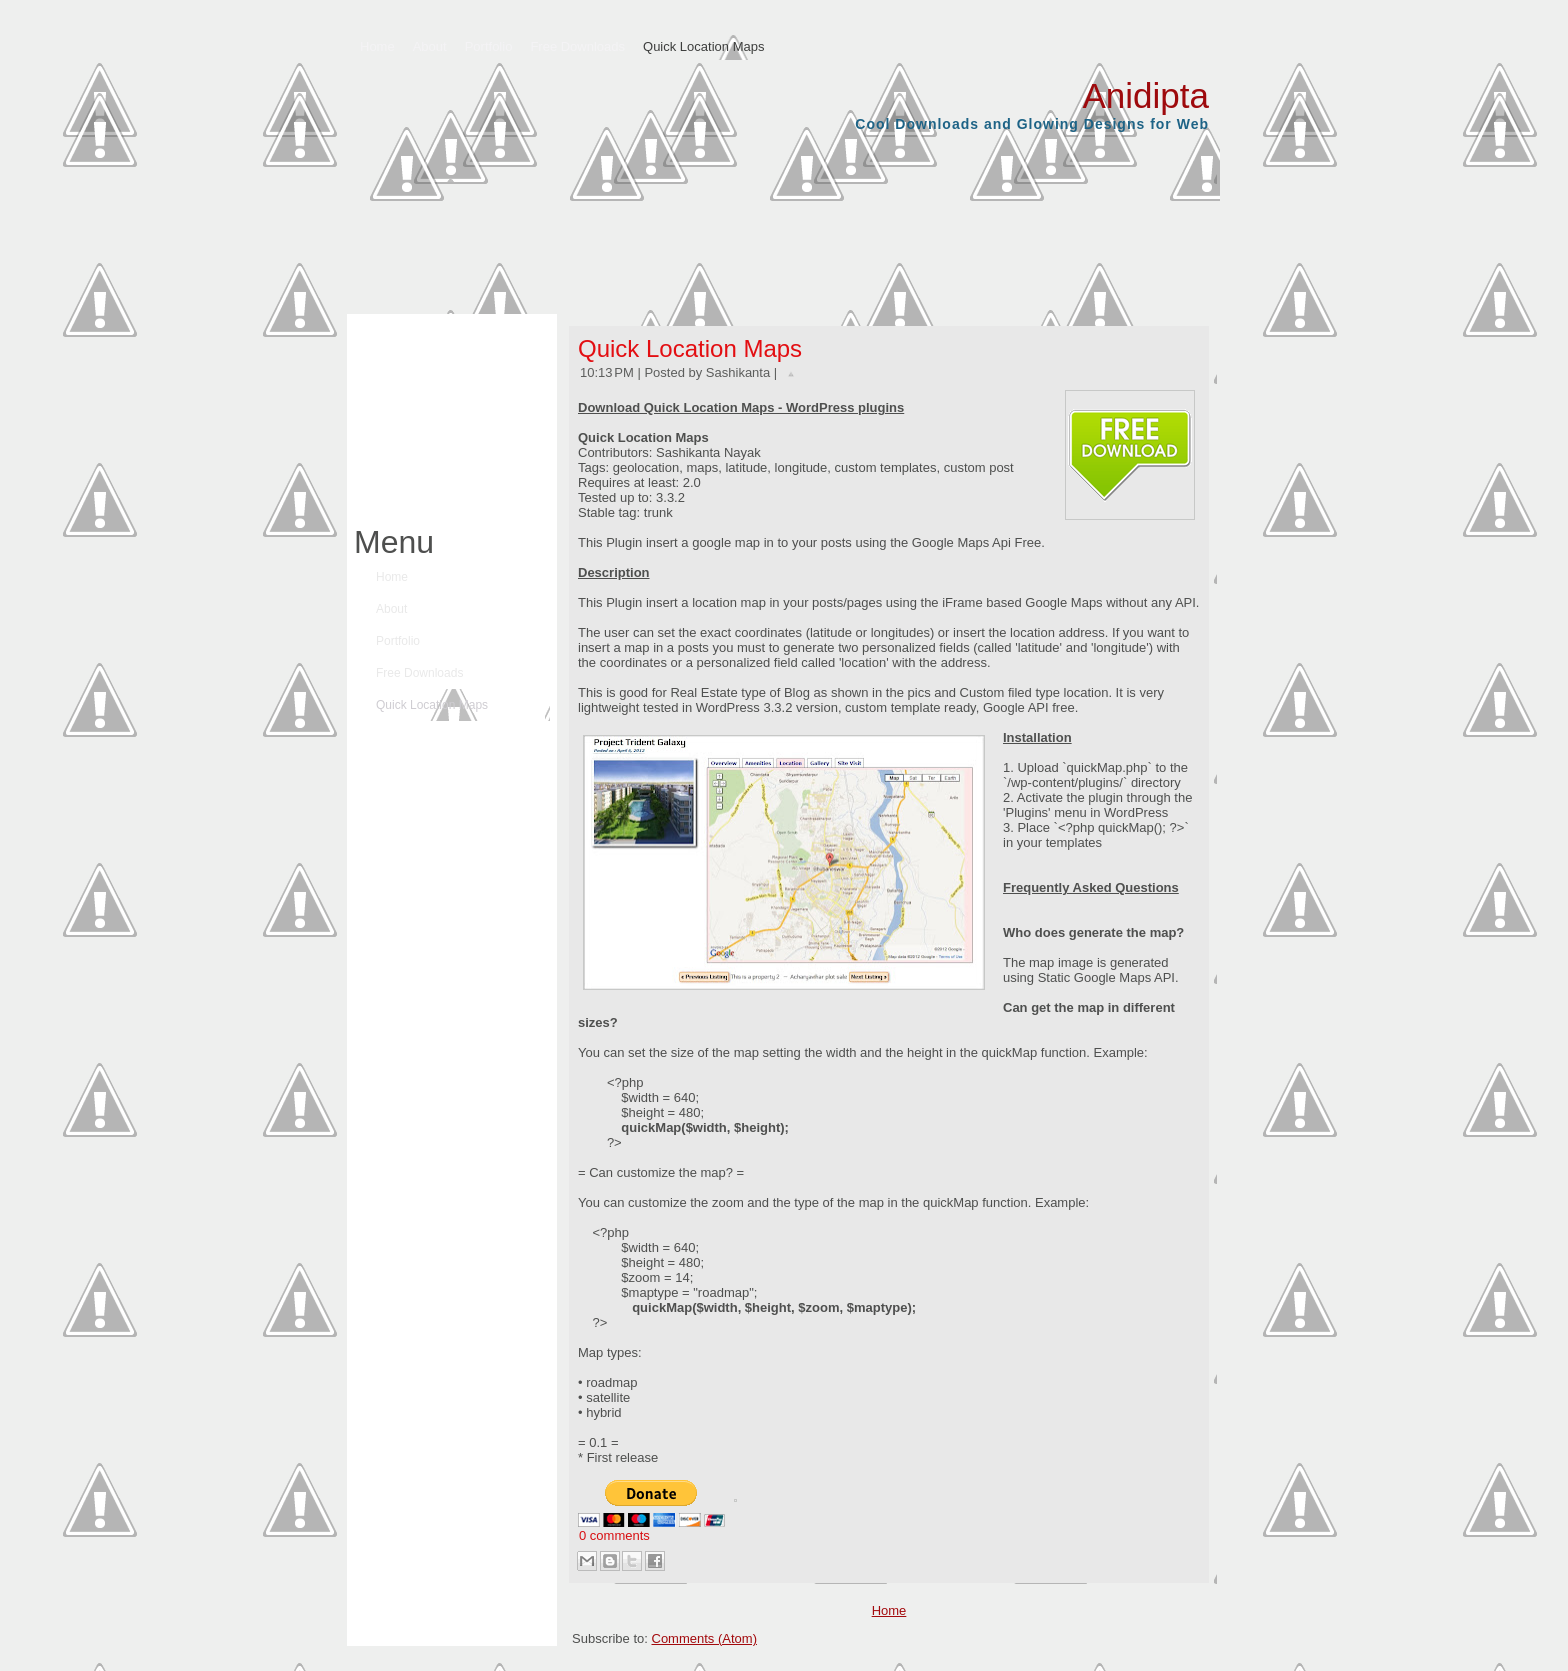 The image size is (1568, 1671). Describe the element at coordinates (614, 1535) in the screenshot. I see `0 comments` at that location.